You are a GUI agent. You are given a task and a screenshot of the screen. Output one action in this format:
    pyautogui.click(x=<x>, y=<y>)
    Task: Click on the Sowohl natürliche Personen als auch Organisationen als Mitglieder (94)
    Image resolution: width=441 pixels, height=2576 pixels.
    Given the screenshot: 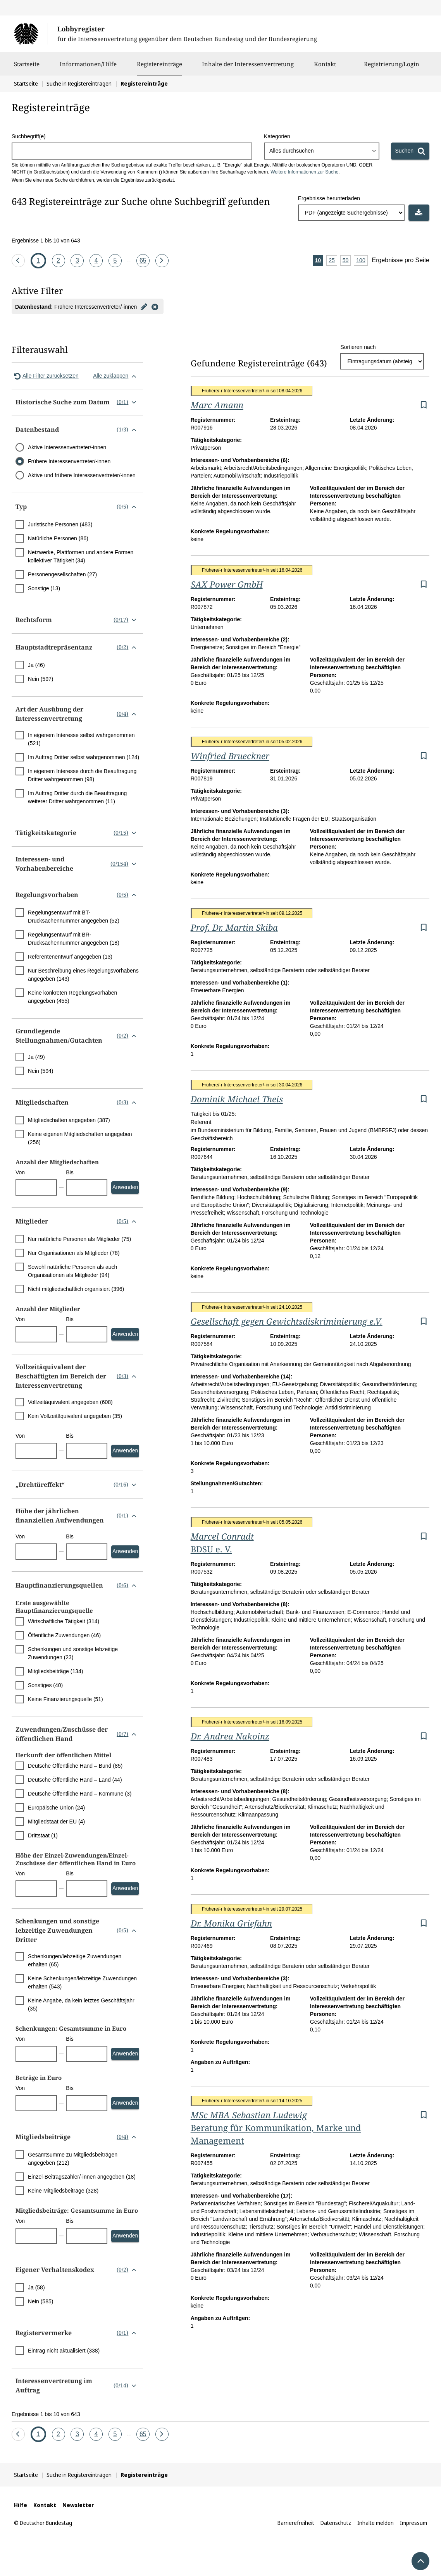 What is the action you would take?
    pyautogui.click(x=72, y=1271)
    